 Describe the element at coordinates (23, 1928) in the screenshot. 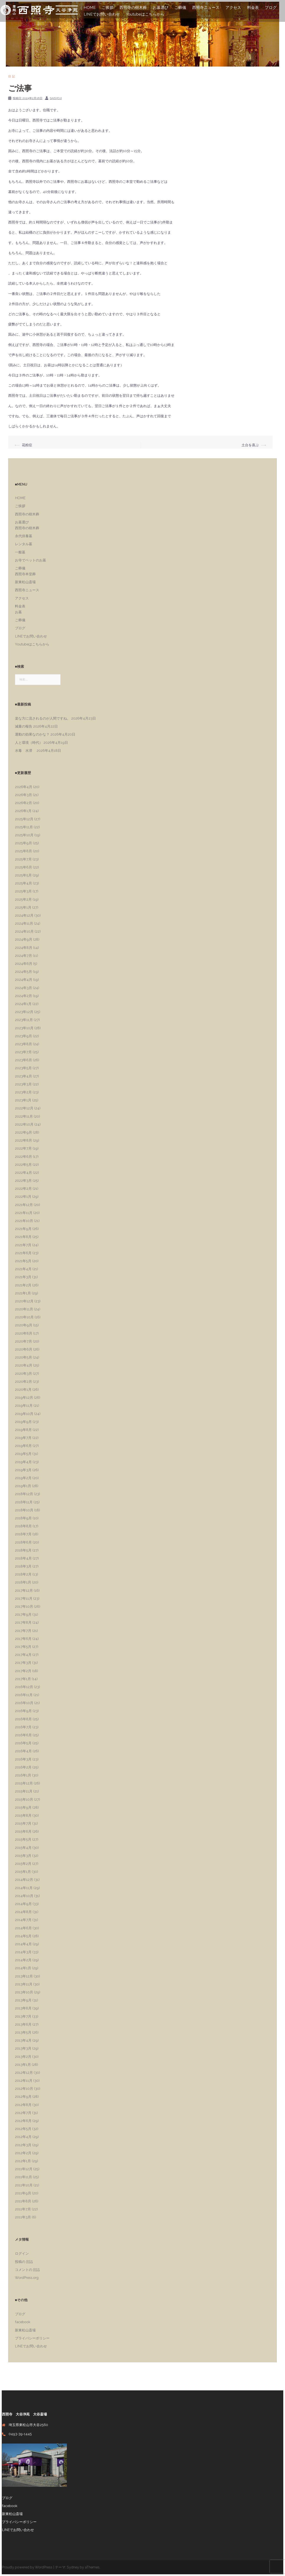

I see `2014年6月` at that location.